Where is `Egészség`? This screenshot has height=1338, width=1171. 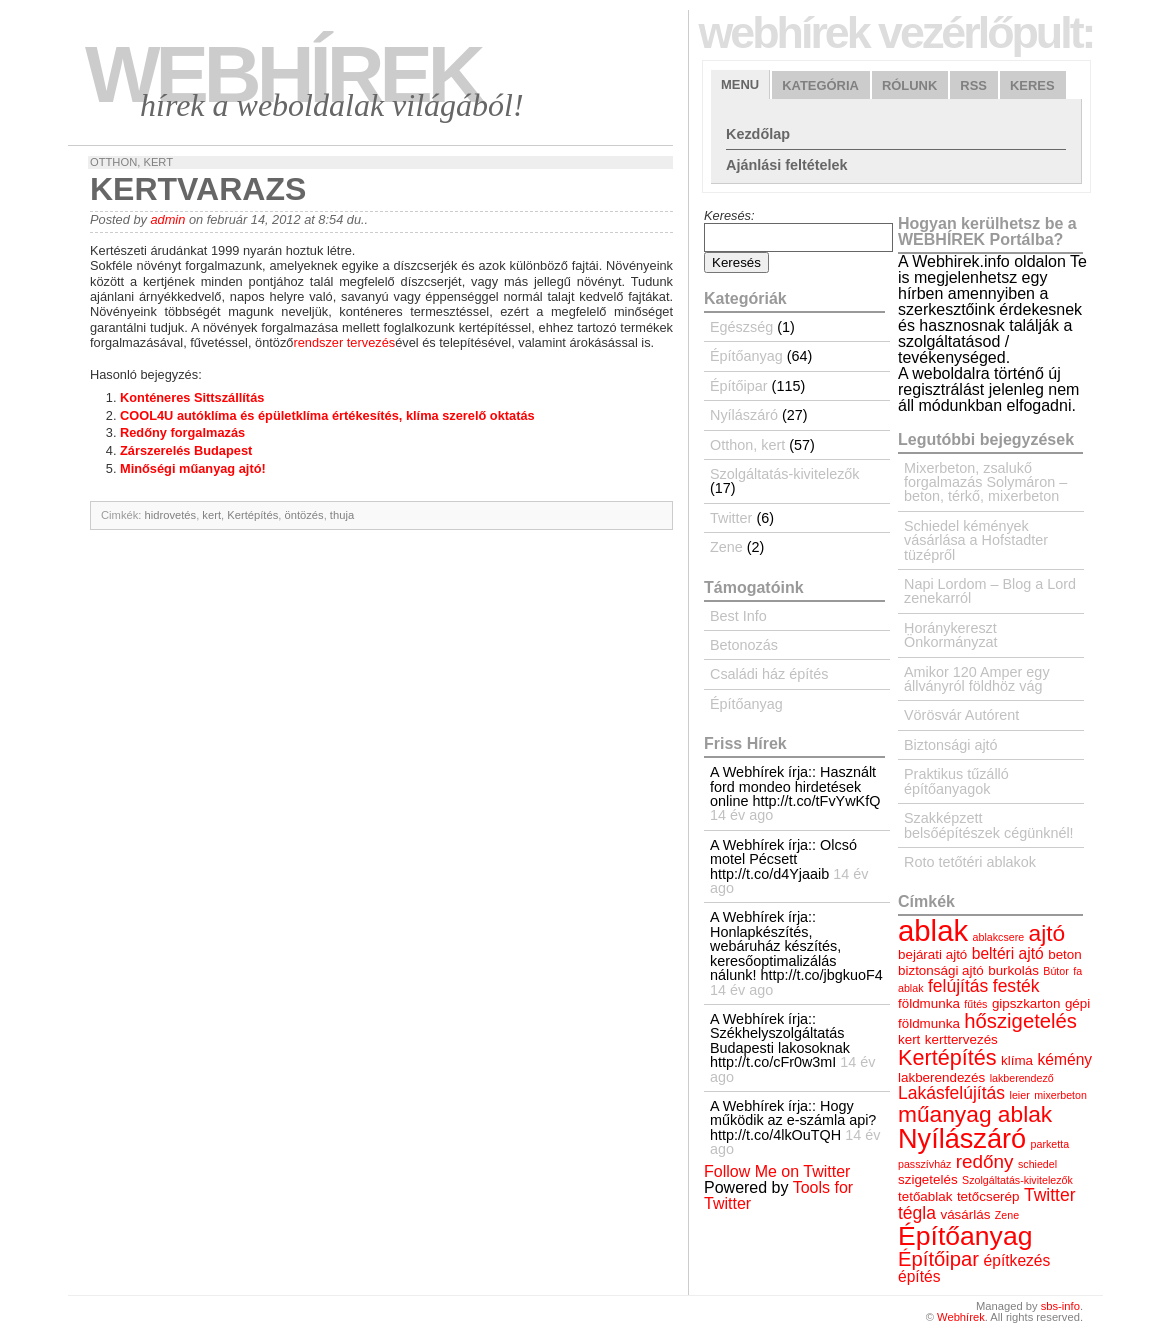
Egészség is located at coordinates (741, 327).